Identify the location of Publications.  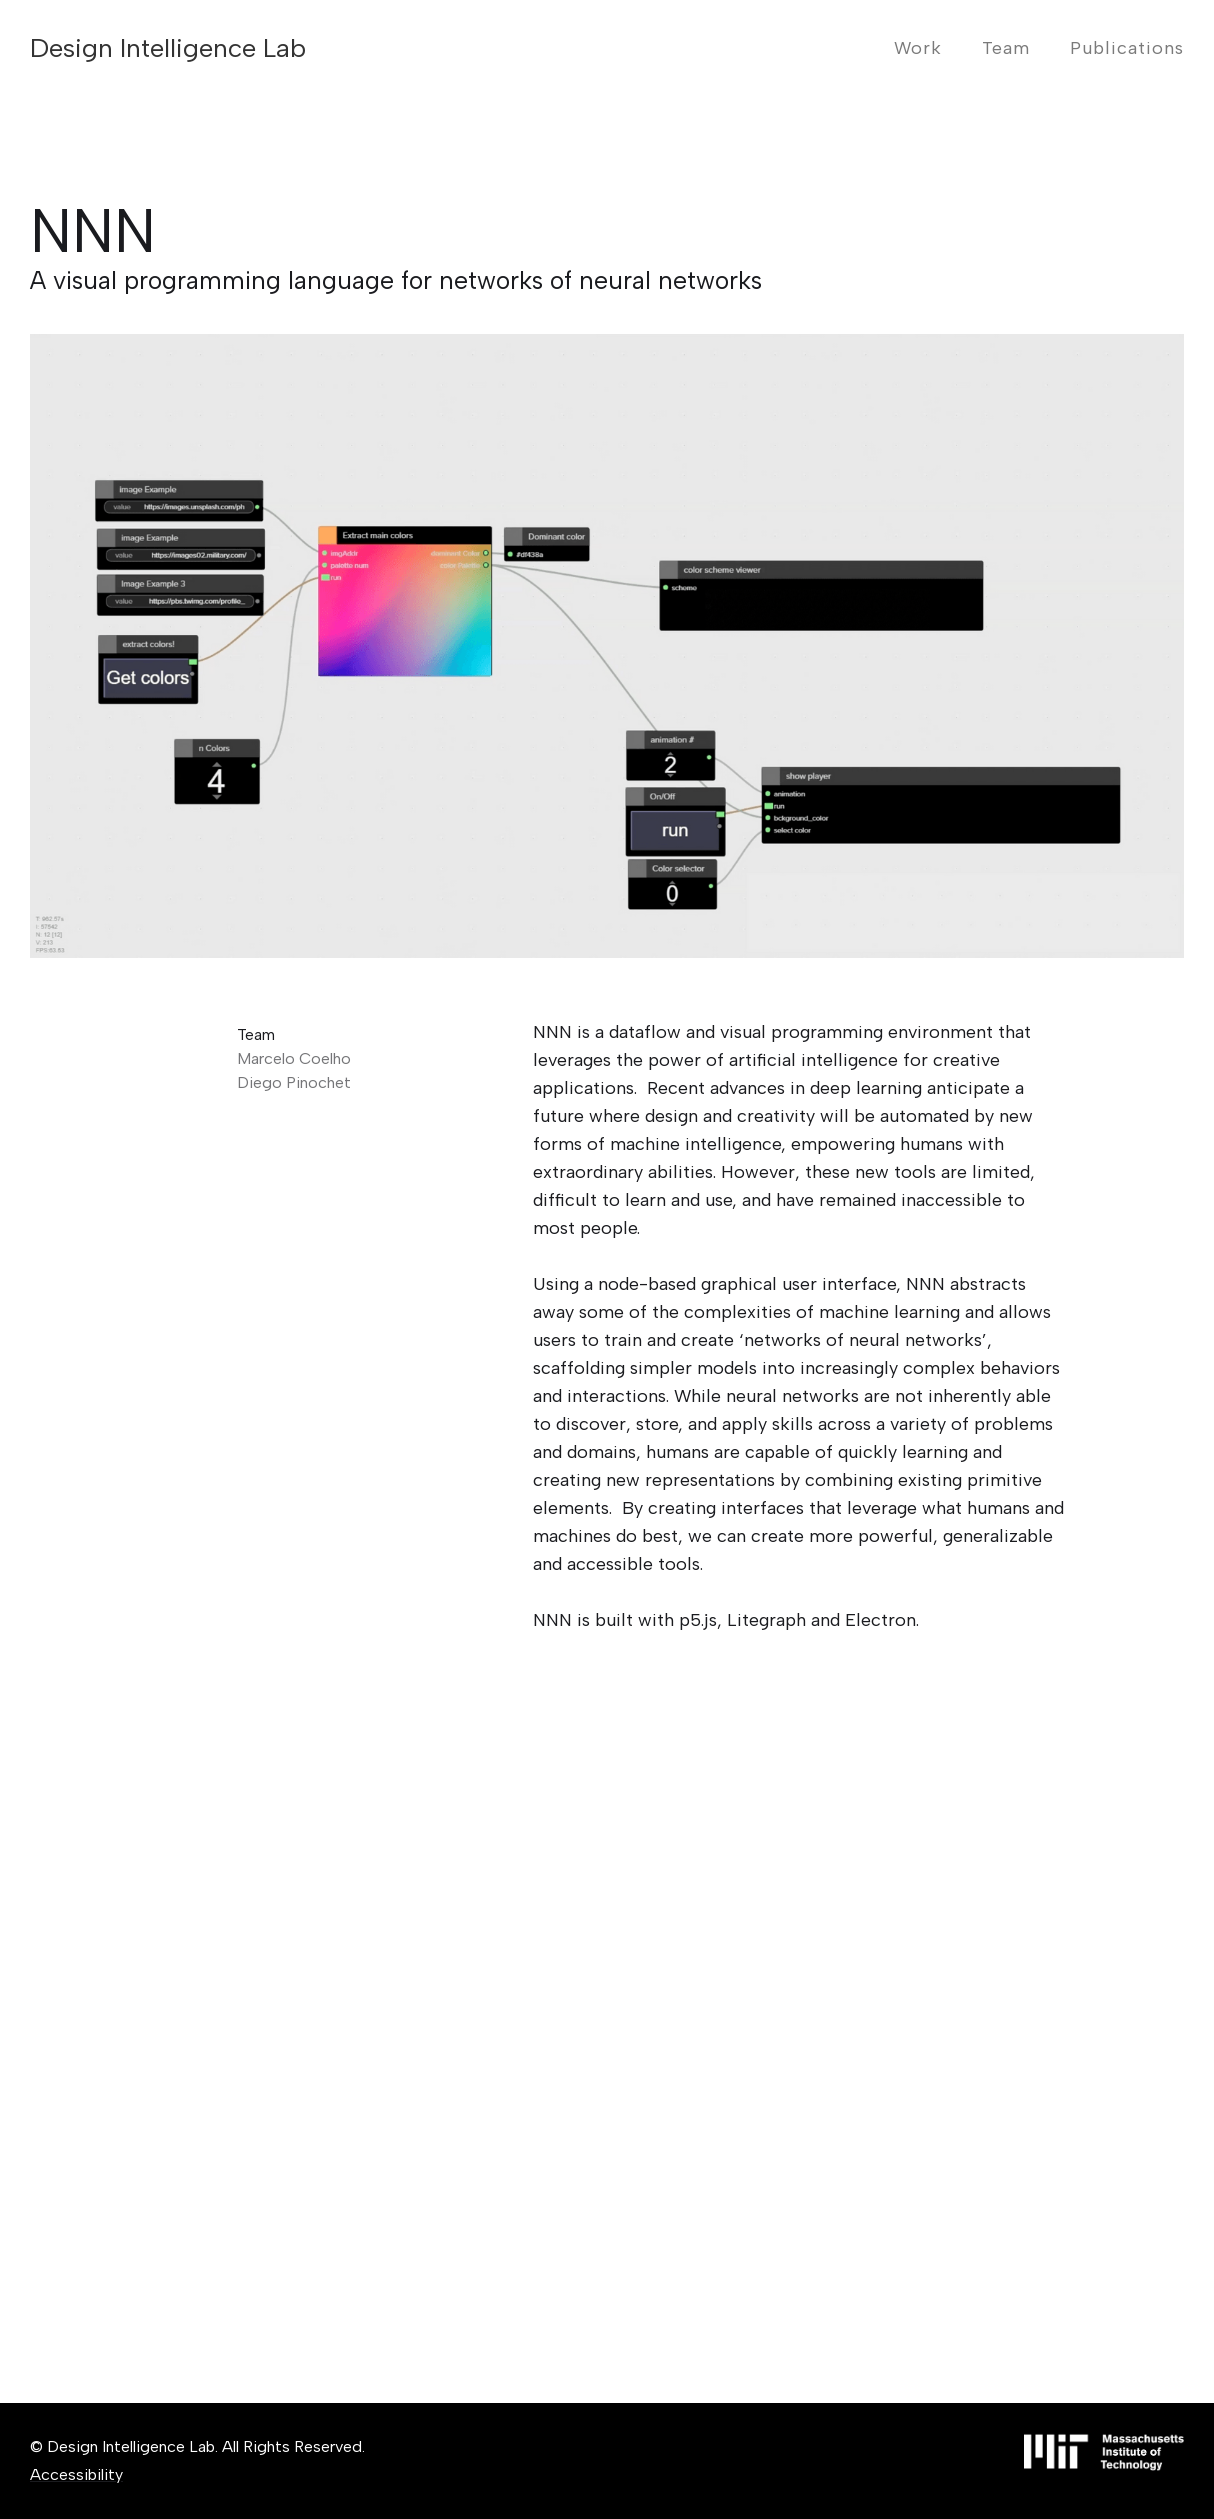
(1127, 48).